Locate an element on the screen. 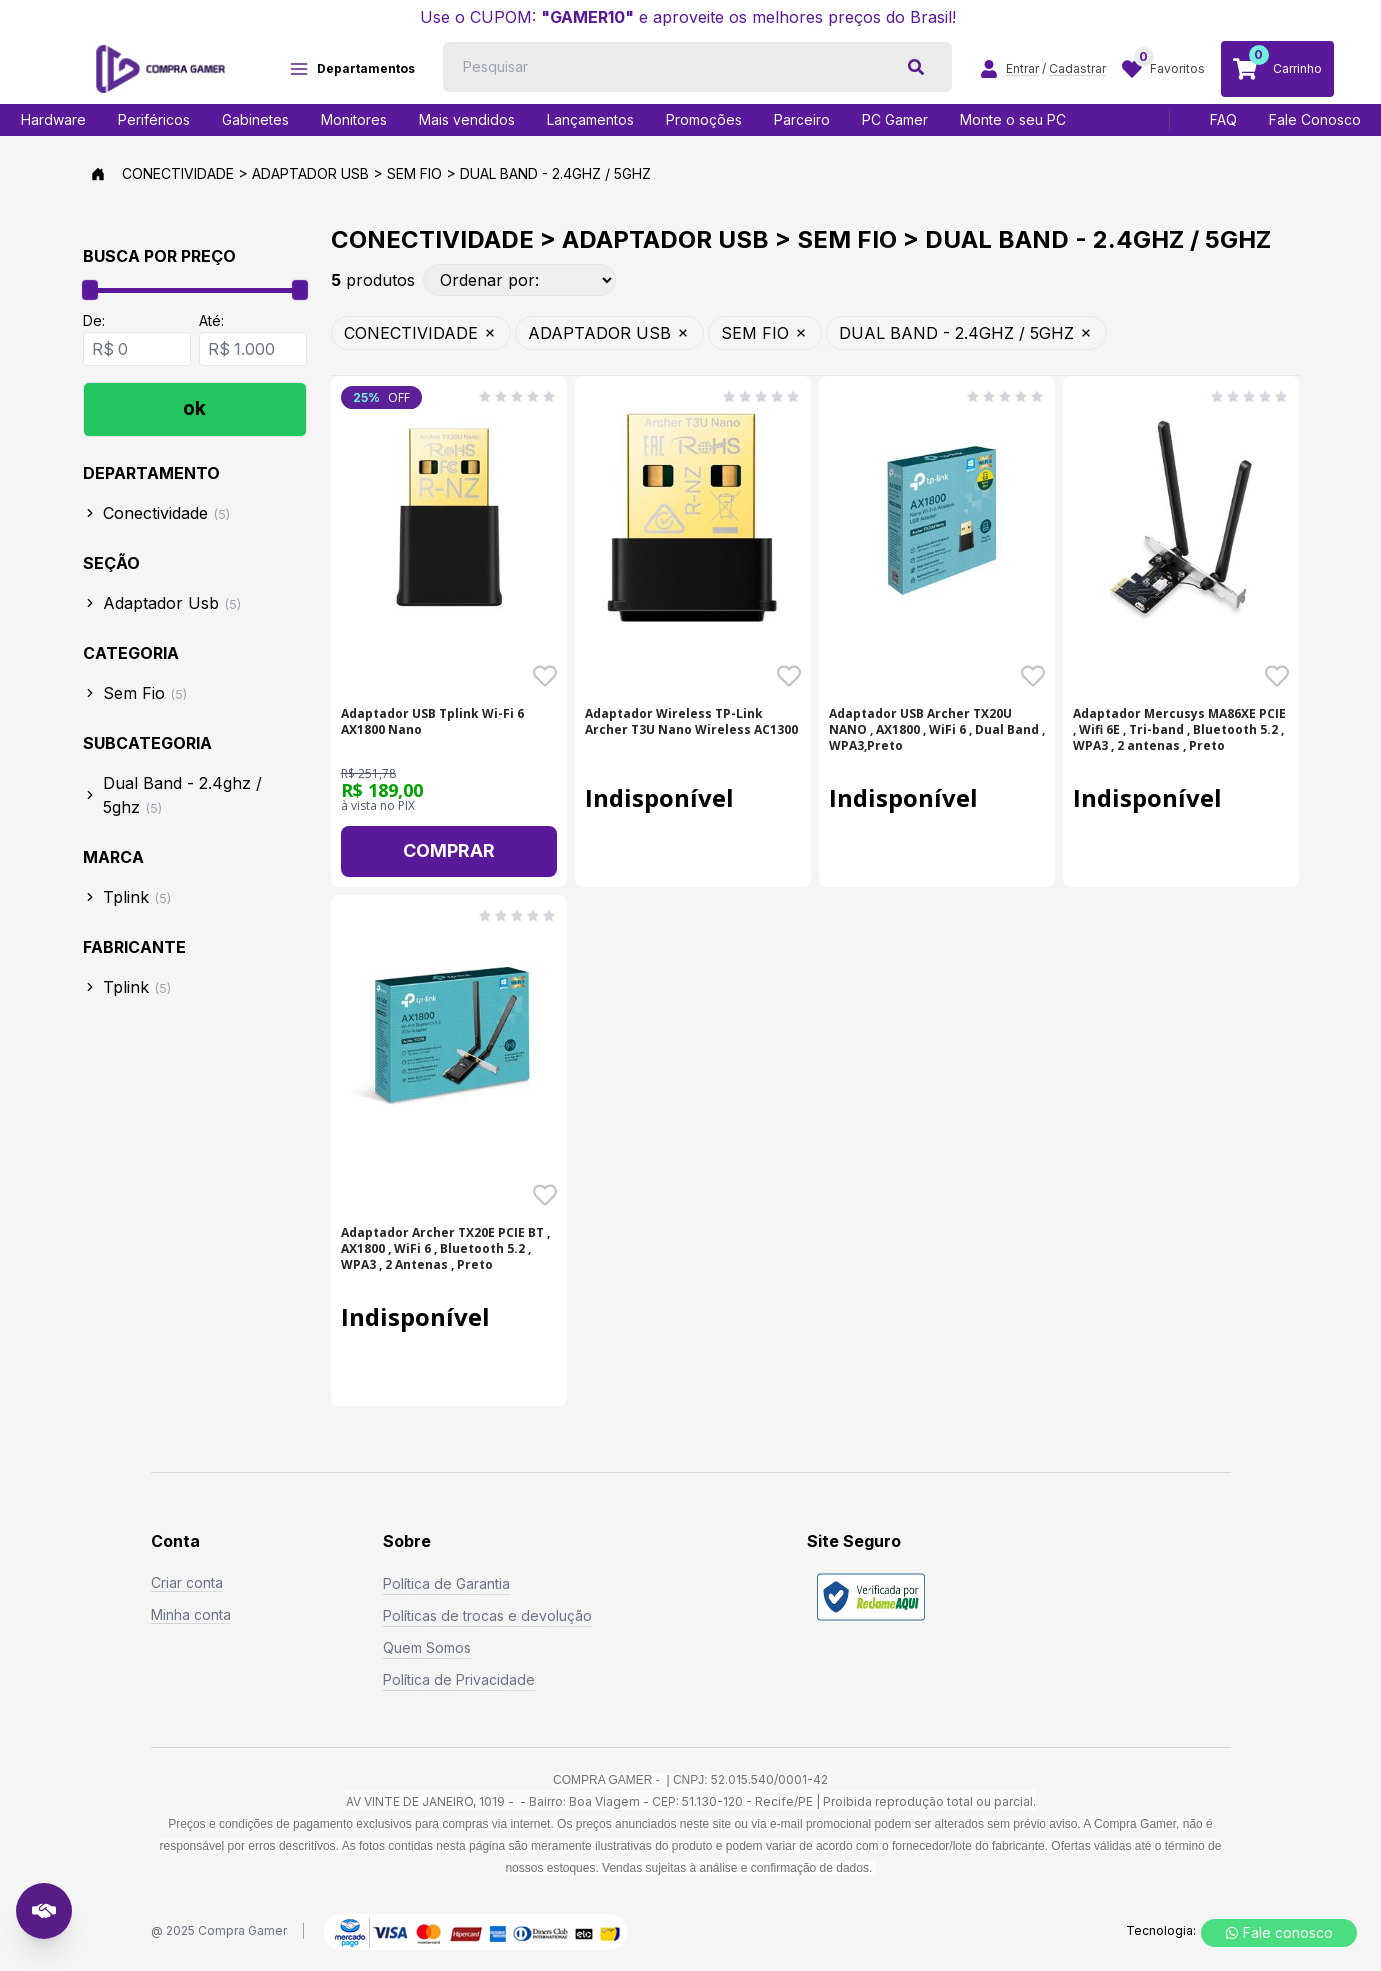 This screenshot has width=1381, height=1971. Adaptador Mercusys MA86XE PCIE , Wifi 6E , Tri-band , Bluetooth 5.2 , WPA3 , 2 antenas , Preto is located at coordinates (1179, 730).